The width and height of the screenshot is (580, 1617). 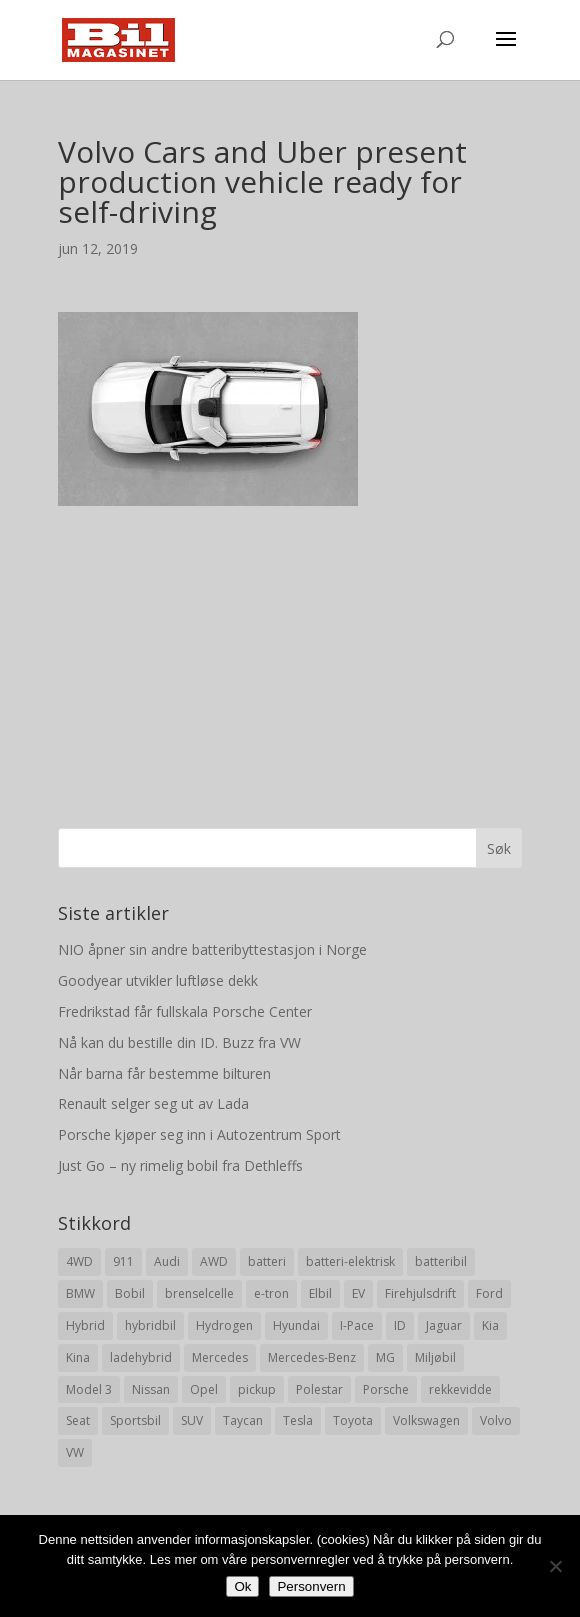 What do you see at coordinates (296, 1325) in the screenshot?
I see `Hyundai [Hyundai (19 elementer)]` at bounding box center [296, 1325].